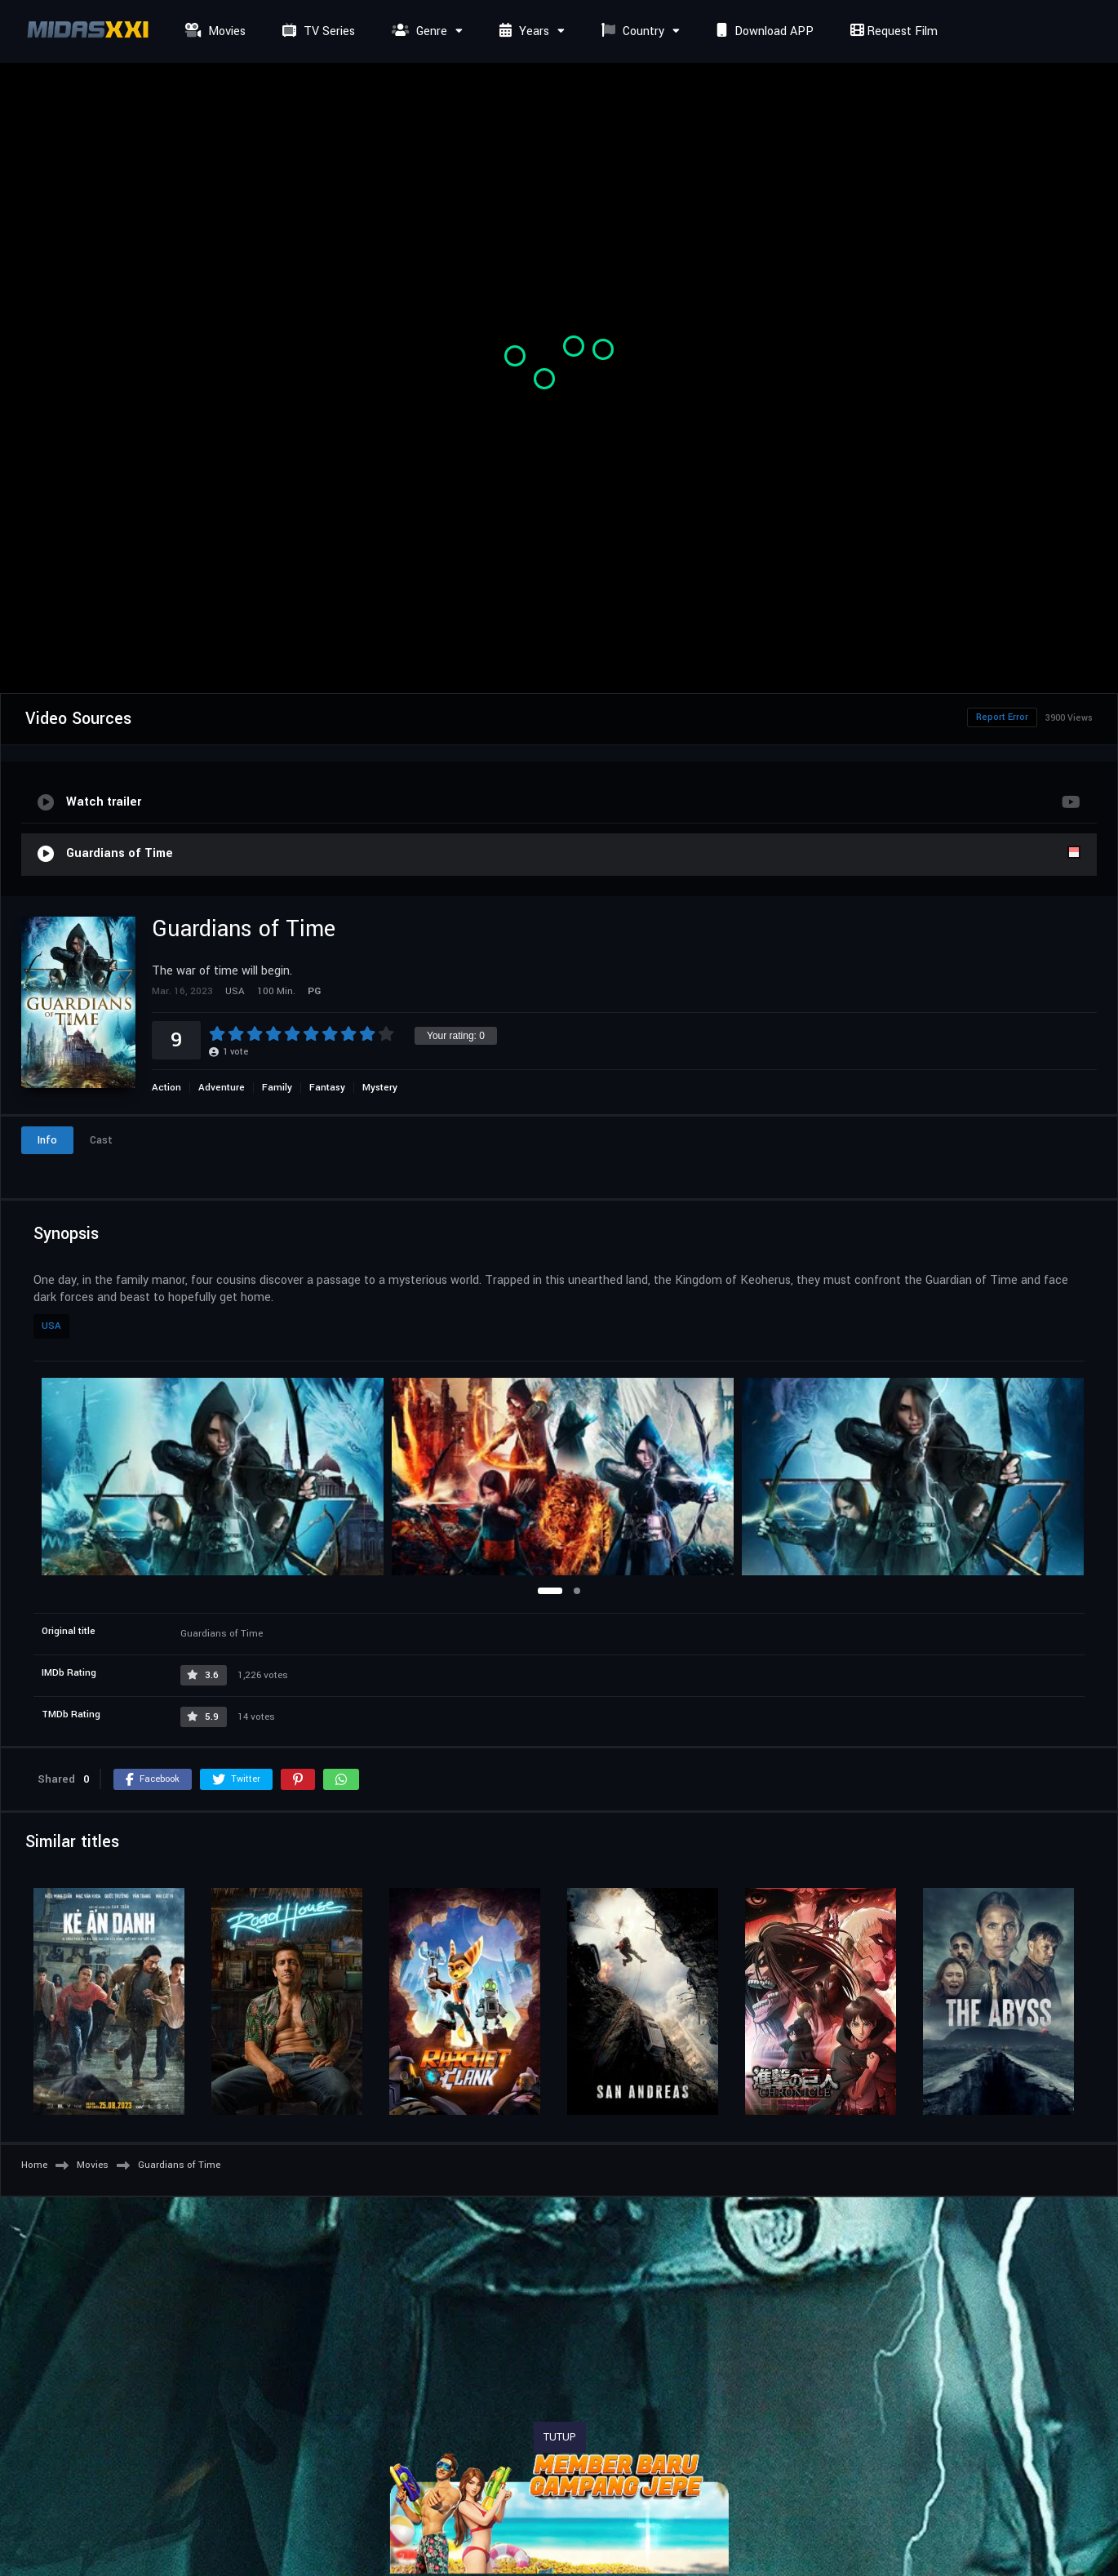 Image resolution: width=1118 pixels, height=2576 pixels. What do you see at coordinates (51, 1326) in the screenshot?
I see `USA` at bounding box center [51, 1326].